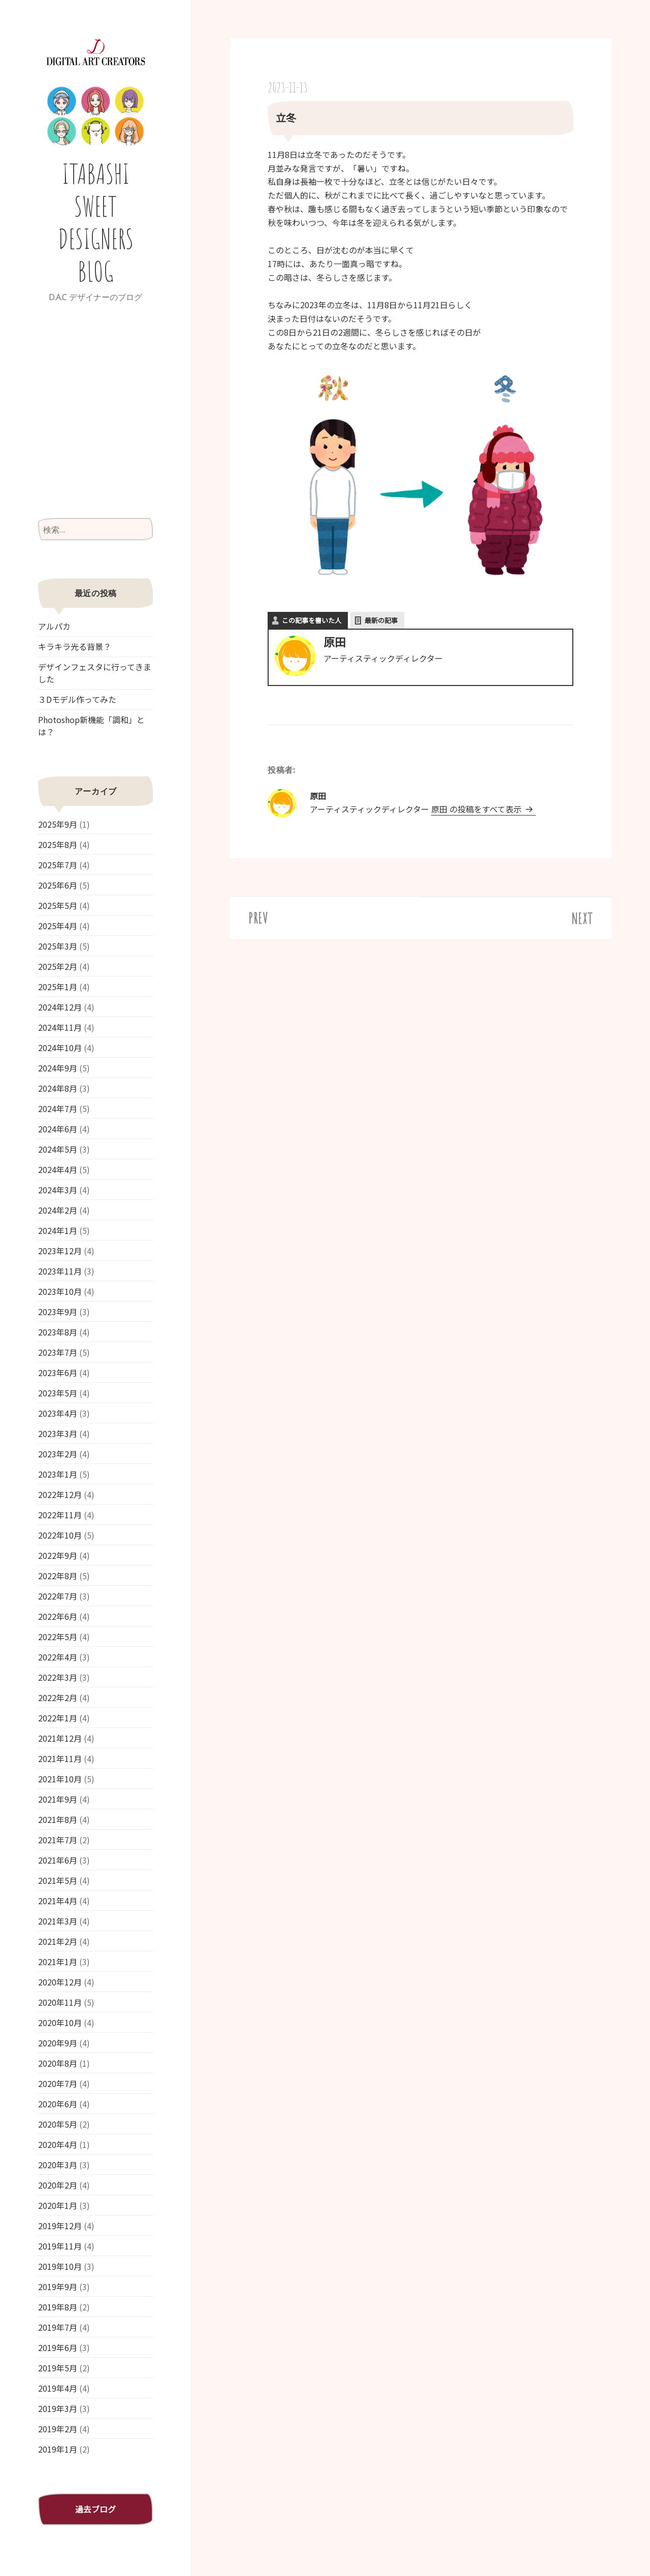  Describe the element at coordinates (96, 222) in the screenshot. I see `ITABASHI SWEET DESIGNERS BLOG` at that location.